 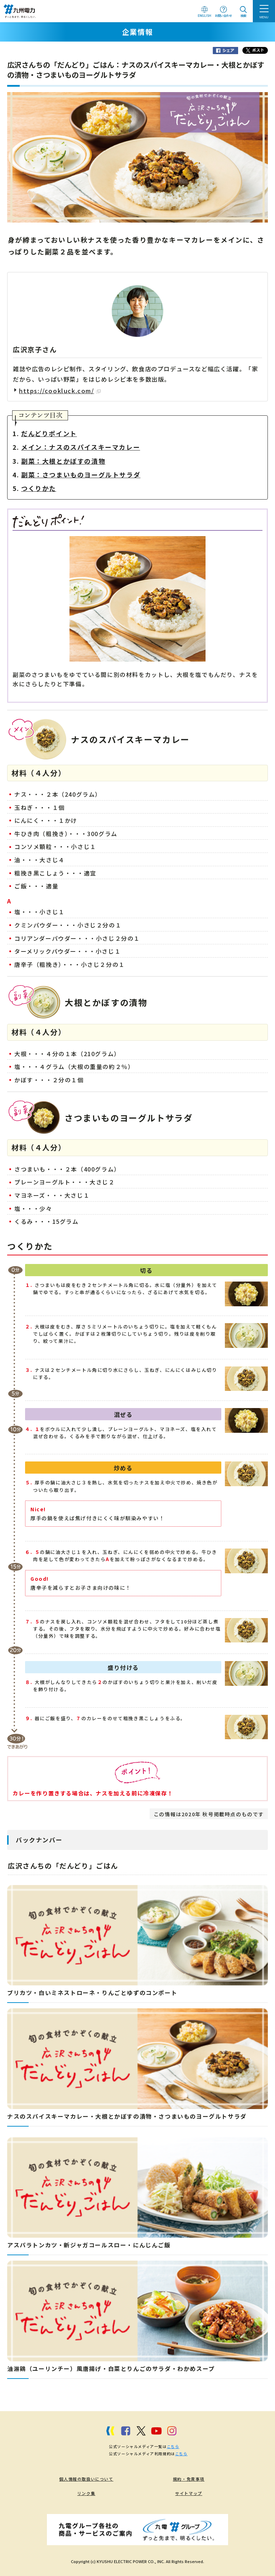 I want to click on https://cookluck.com/, so click(x=60, y=390).